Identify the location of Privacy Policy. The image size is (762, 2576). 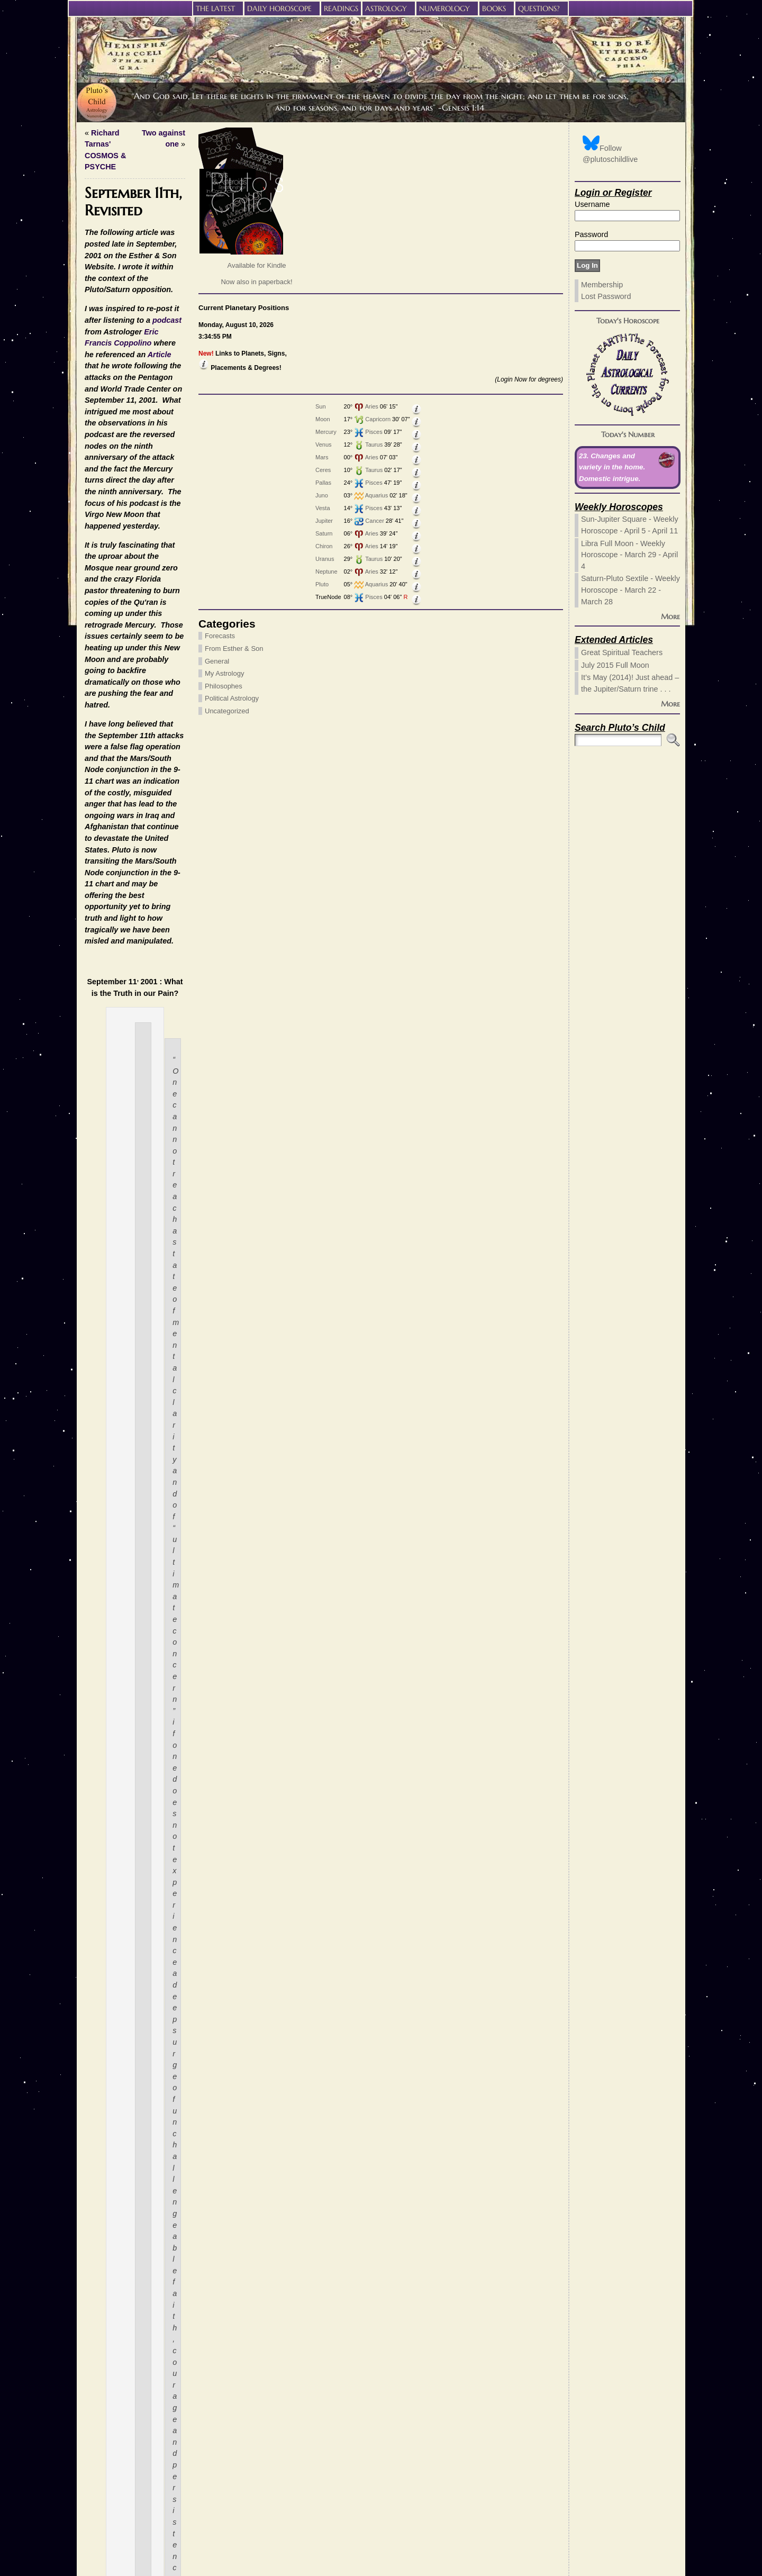
(380, 2565).